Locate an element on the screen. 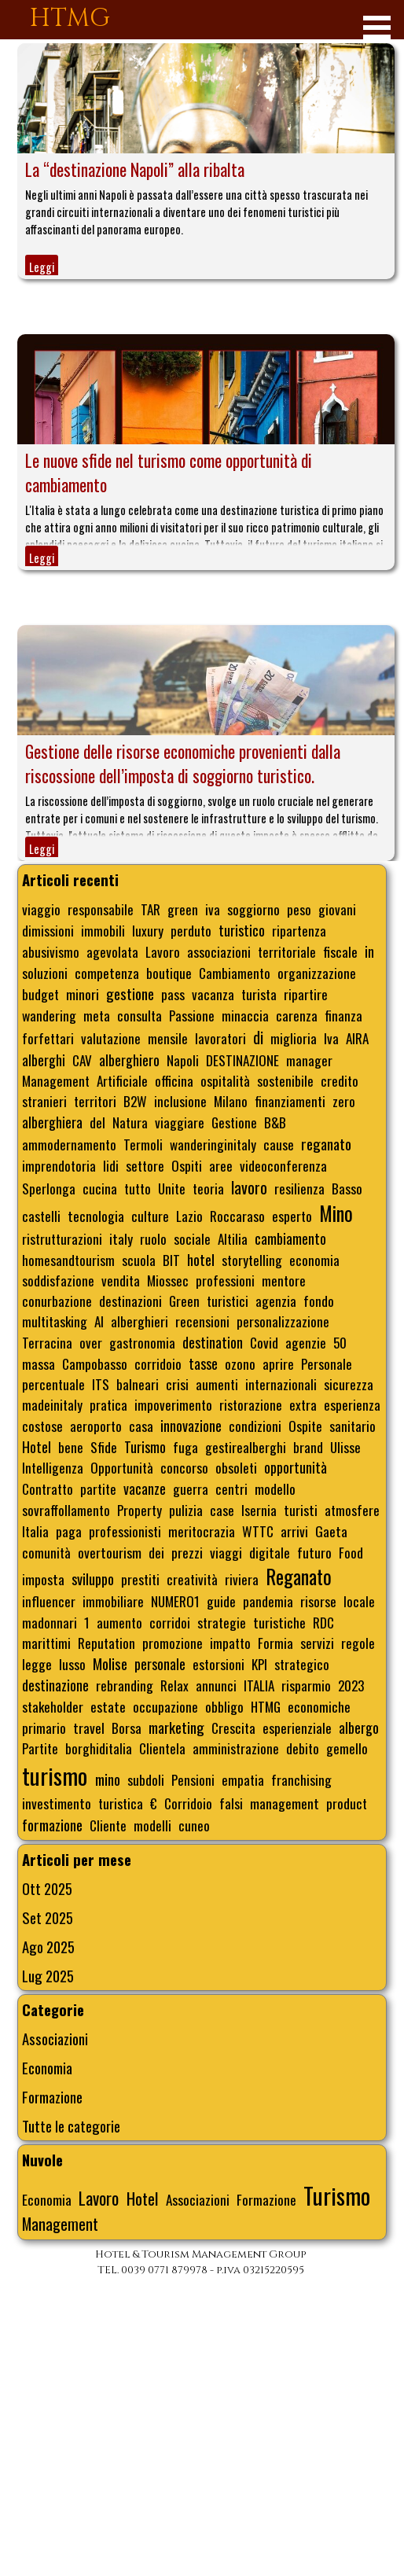 This screenshot has width=404, height=2576. sociale is located at coordinates (192, 1238).